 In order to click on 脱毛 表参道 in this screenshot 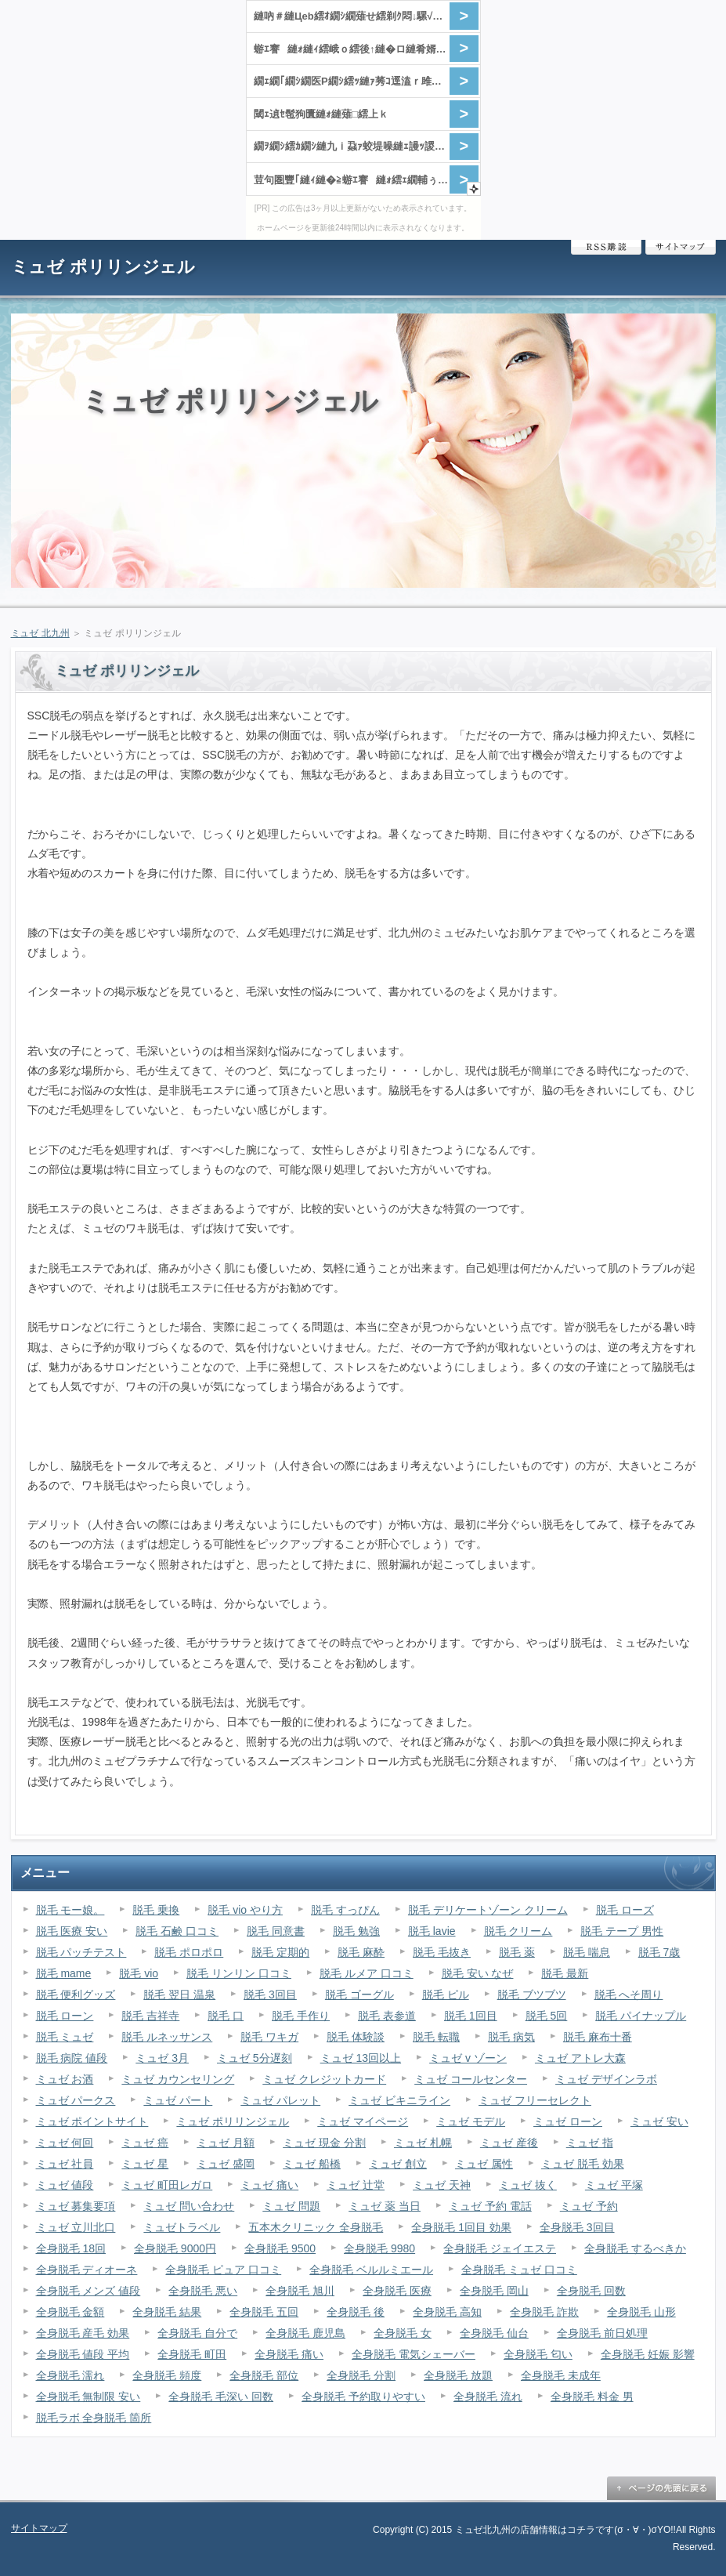, I will do `click(387, 2015)`.